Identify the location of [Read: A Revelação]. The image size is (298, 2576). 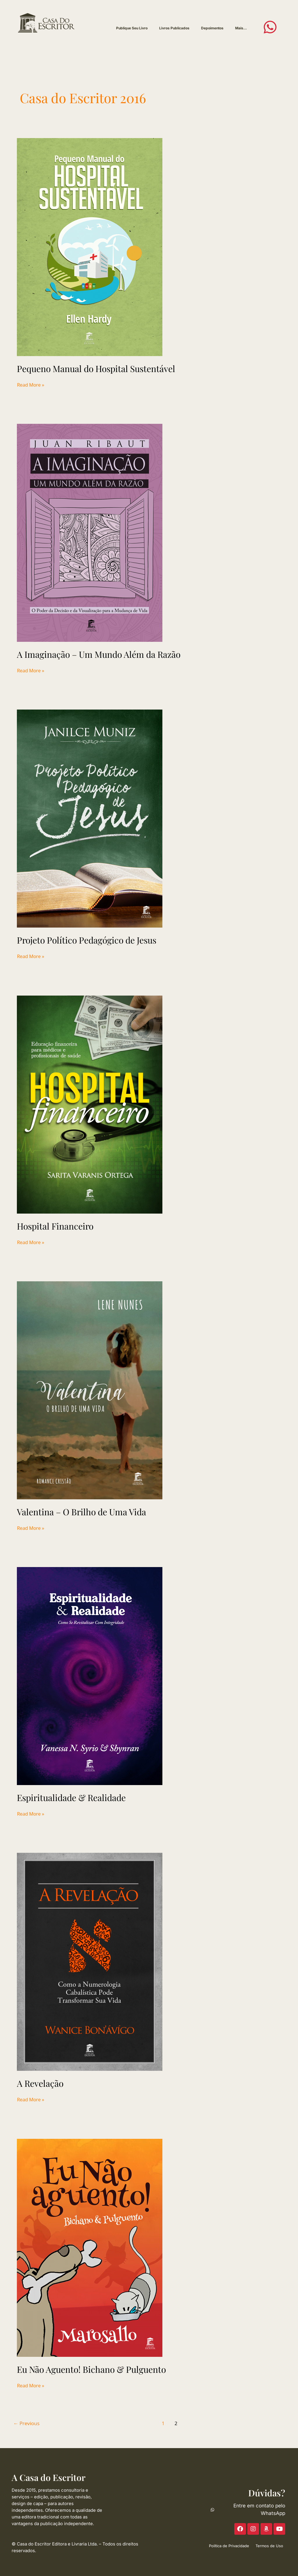
(89, 1961).